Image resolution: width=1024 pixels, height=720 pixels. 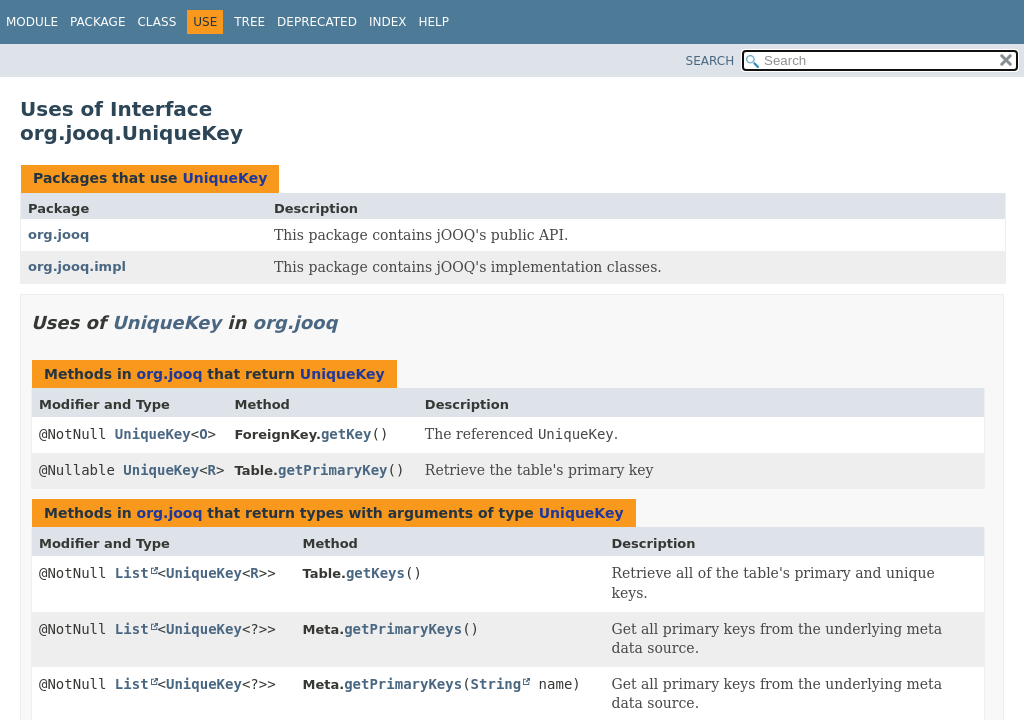 I want to click on getKey, so click(x=346, y=434).